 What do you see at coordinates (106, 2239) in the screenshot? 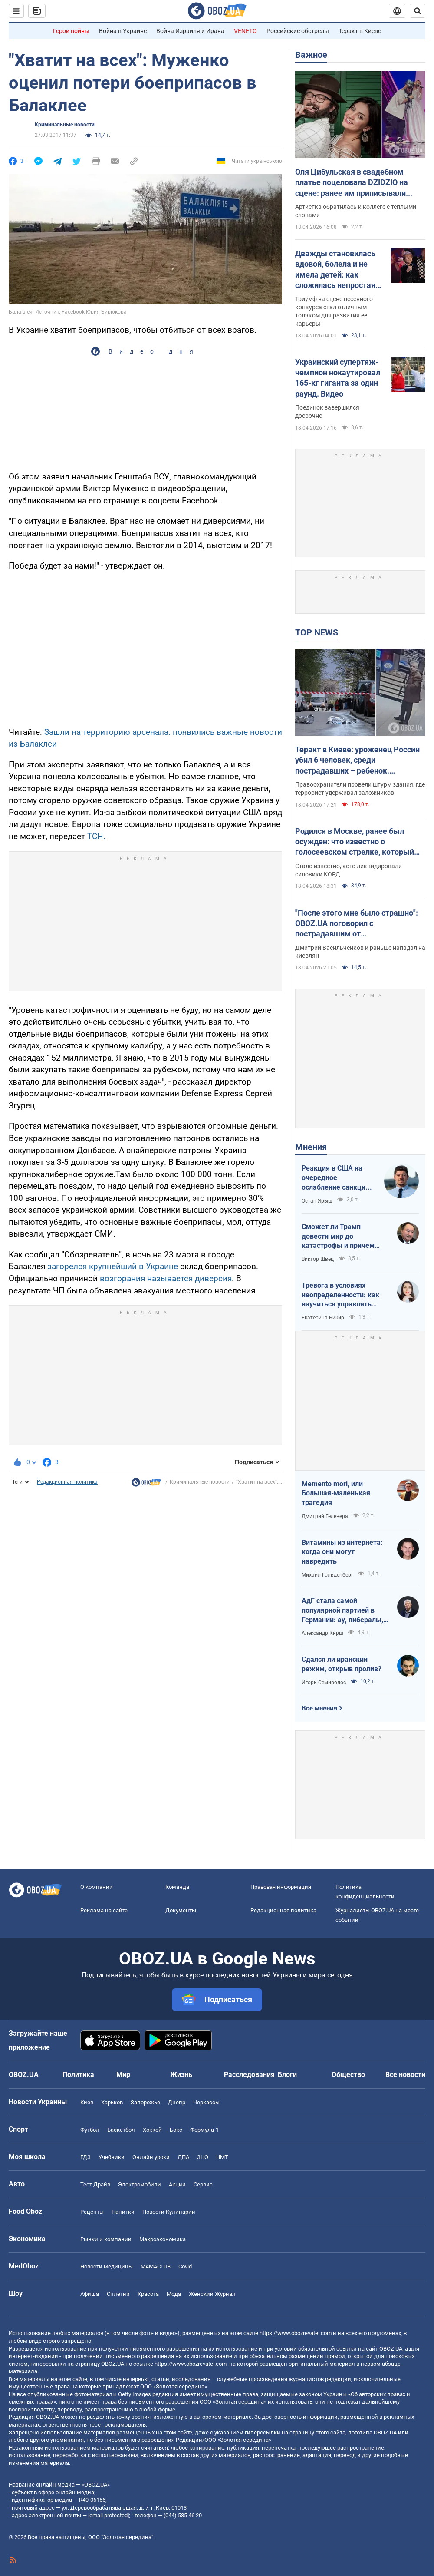
I see `Рынки и компании` at bounding box center [106, 2239].